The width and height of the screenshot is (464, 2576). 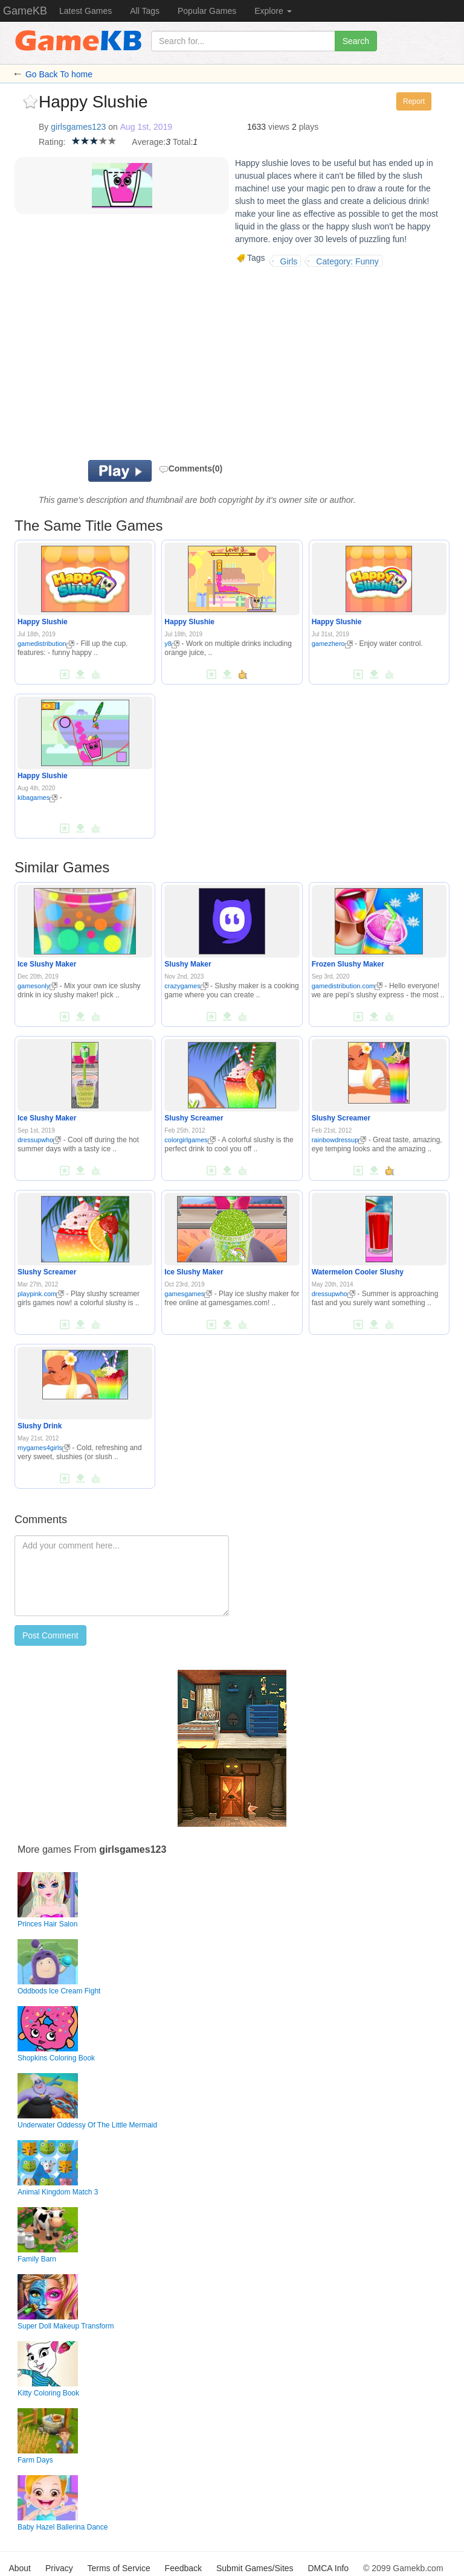 I want to click on [Advertisement], so click(x=189, y=363).